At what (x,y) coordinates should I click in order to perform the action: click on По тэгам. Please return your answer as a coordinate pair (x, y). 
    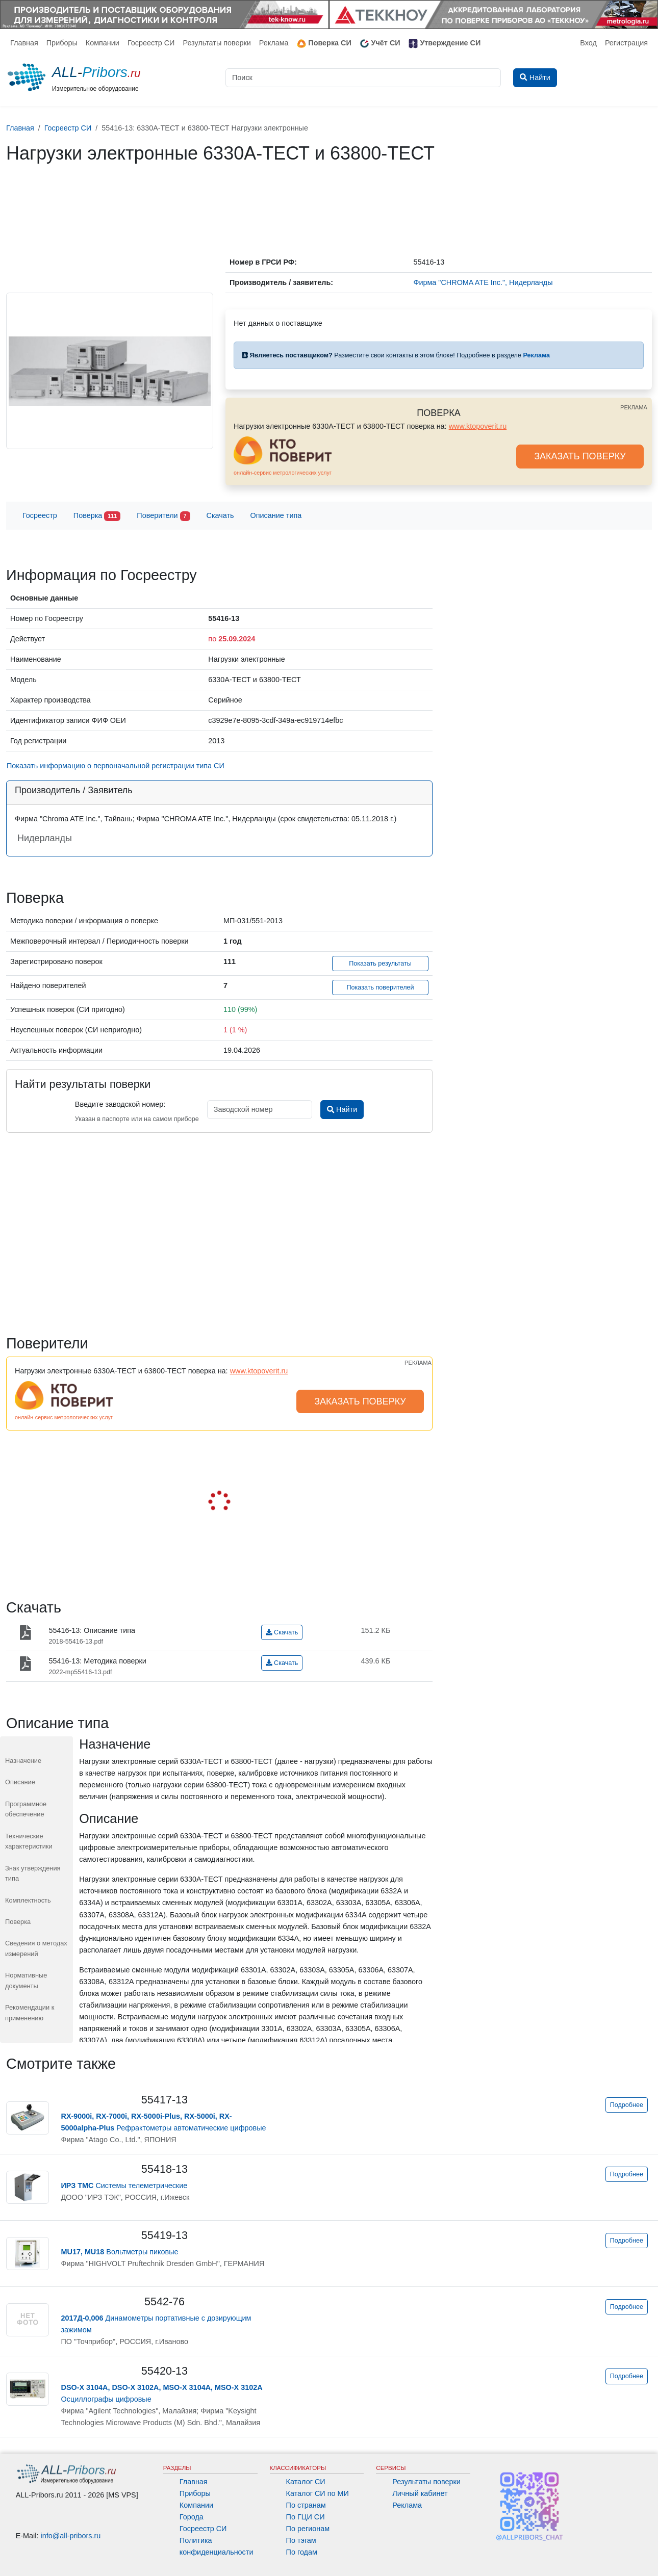
    Looking at the image, I should click on (301, 2540).